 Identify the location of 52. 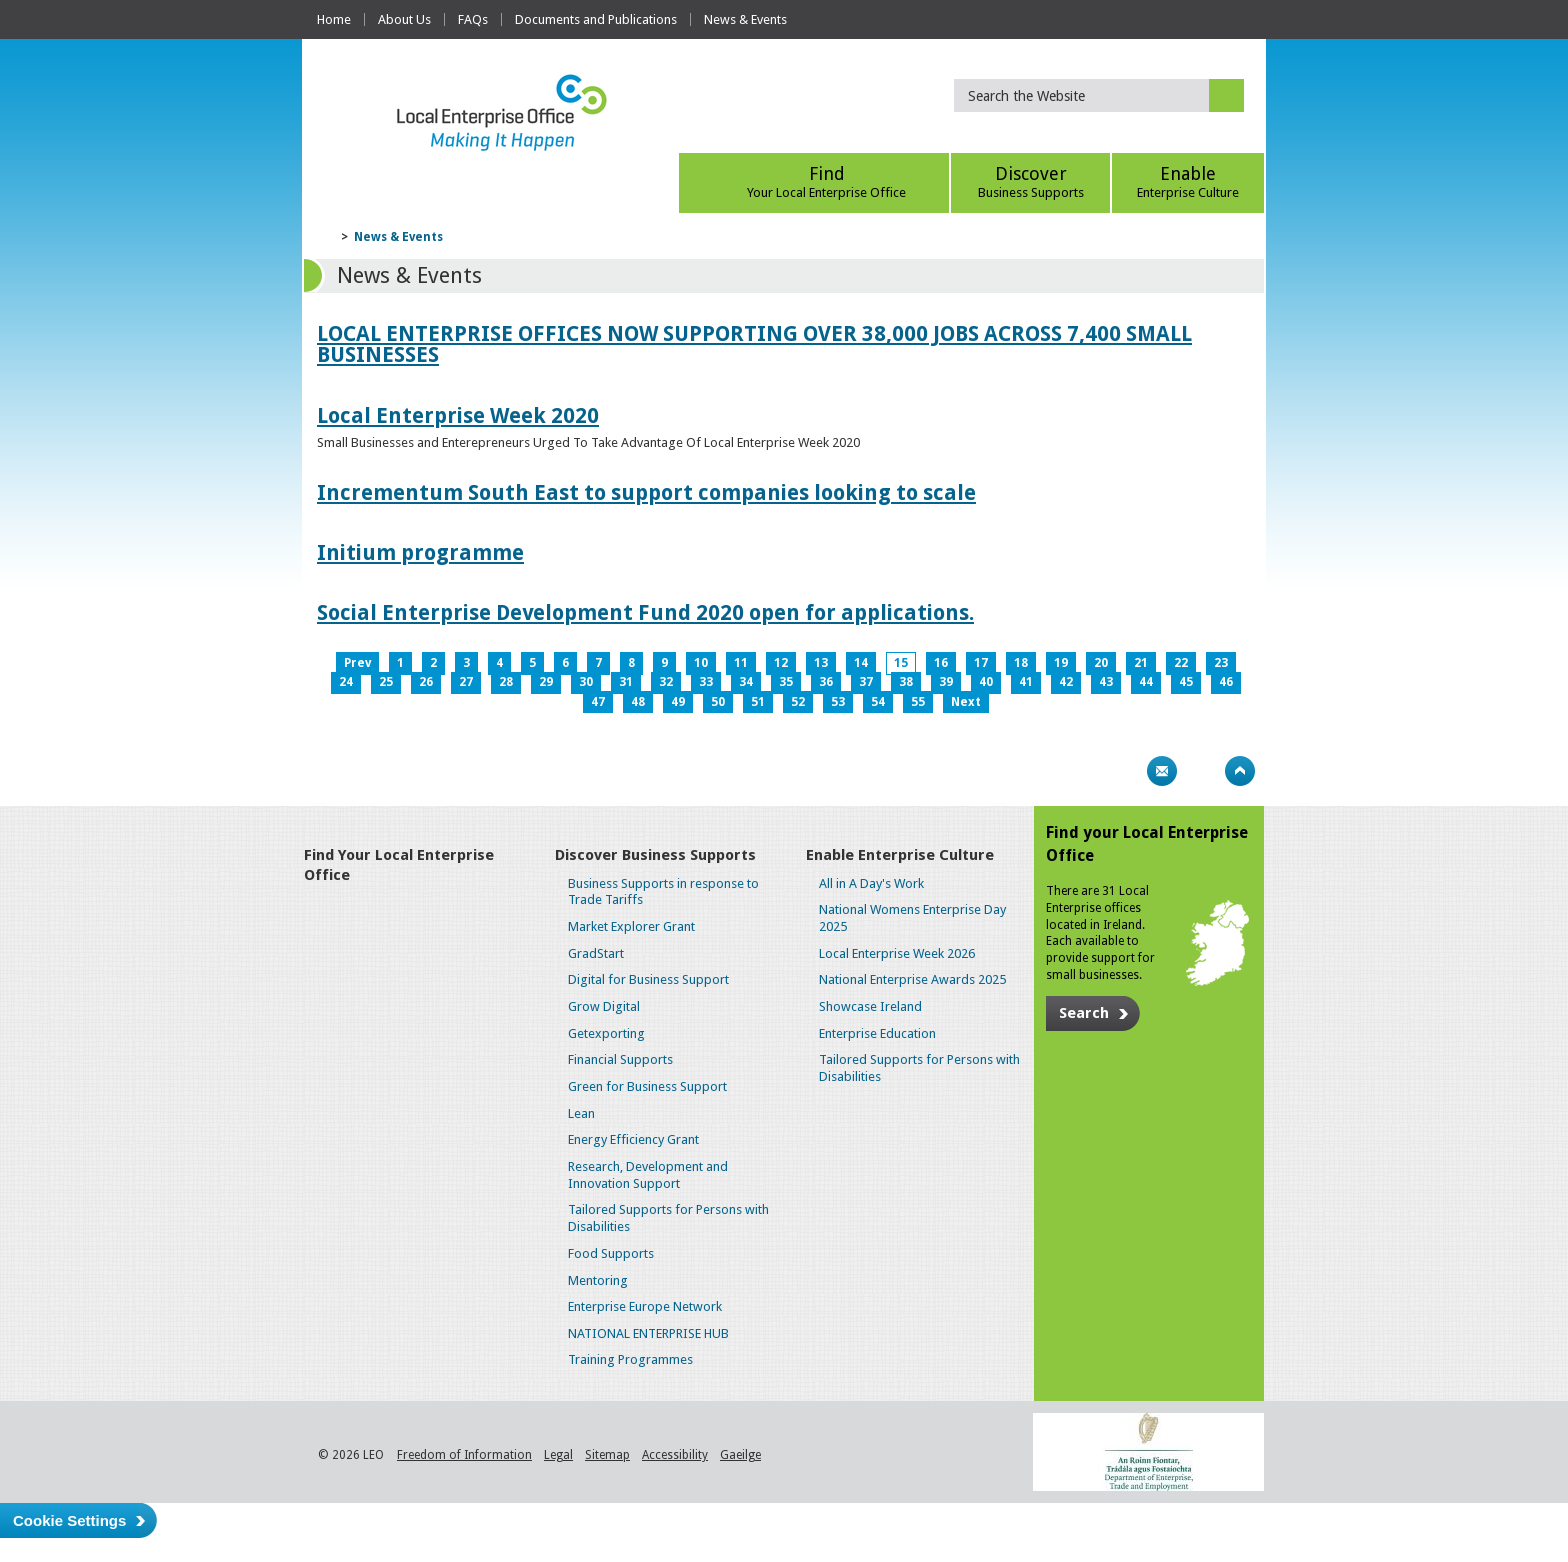
(798, 702).